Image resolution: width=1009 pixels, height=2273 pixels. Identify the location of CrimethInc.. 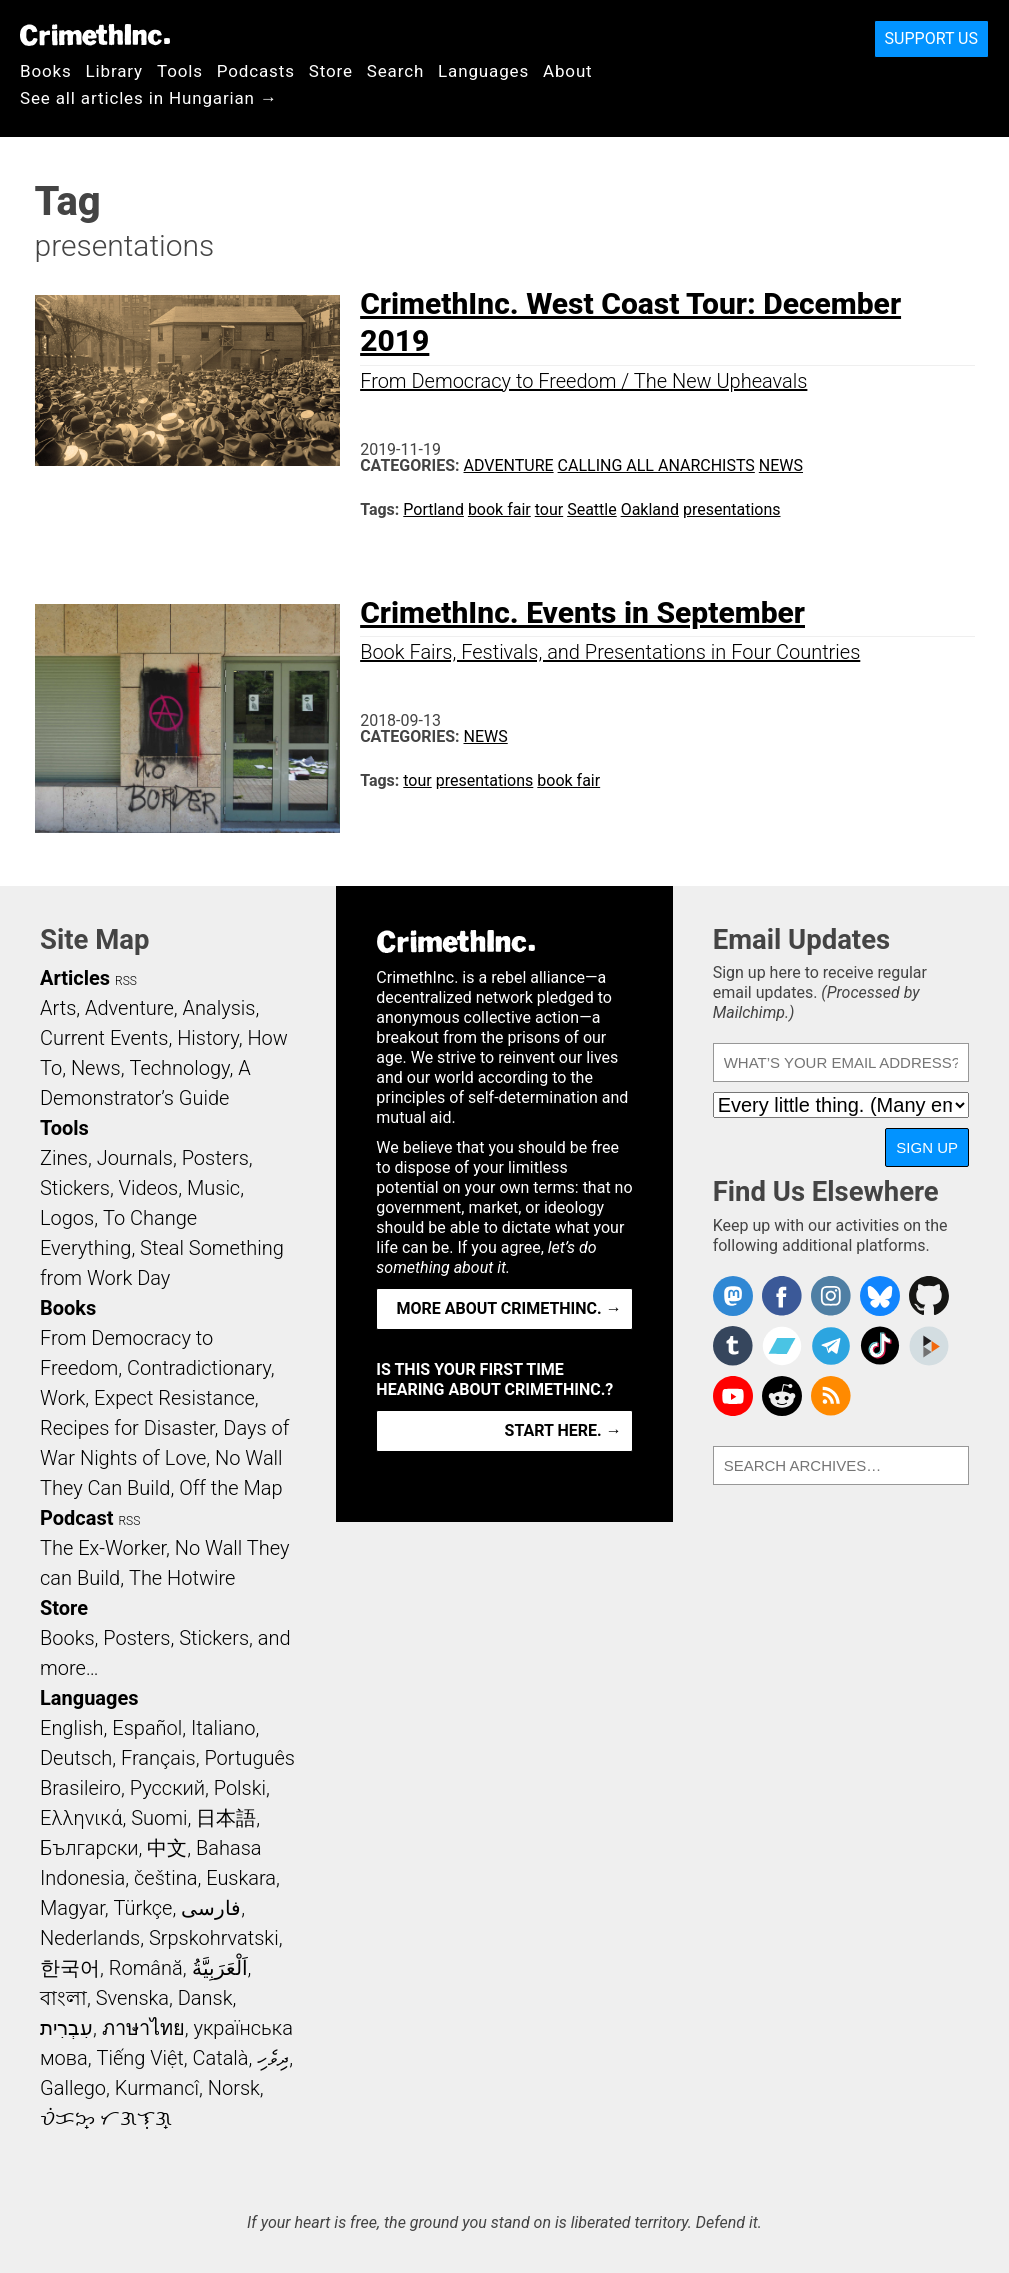
(95, 35).